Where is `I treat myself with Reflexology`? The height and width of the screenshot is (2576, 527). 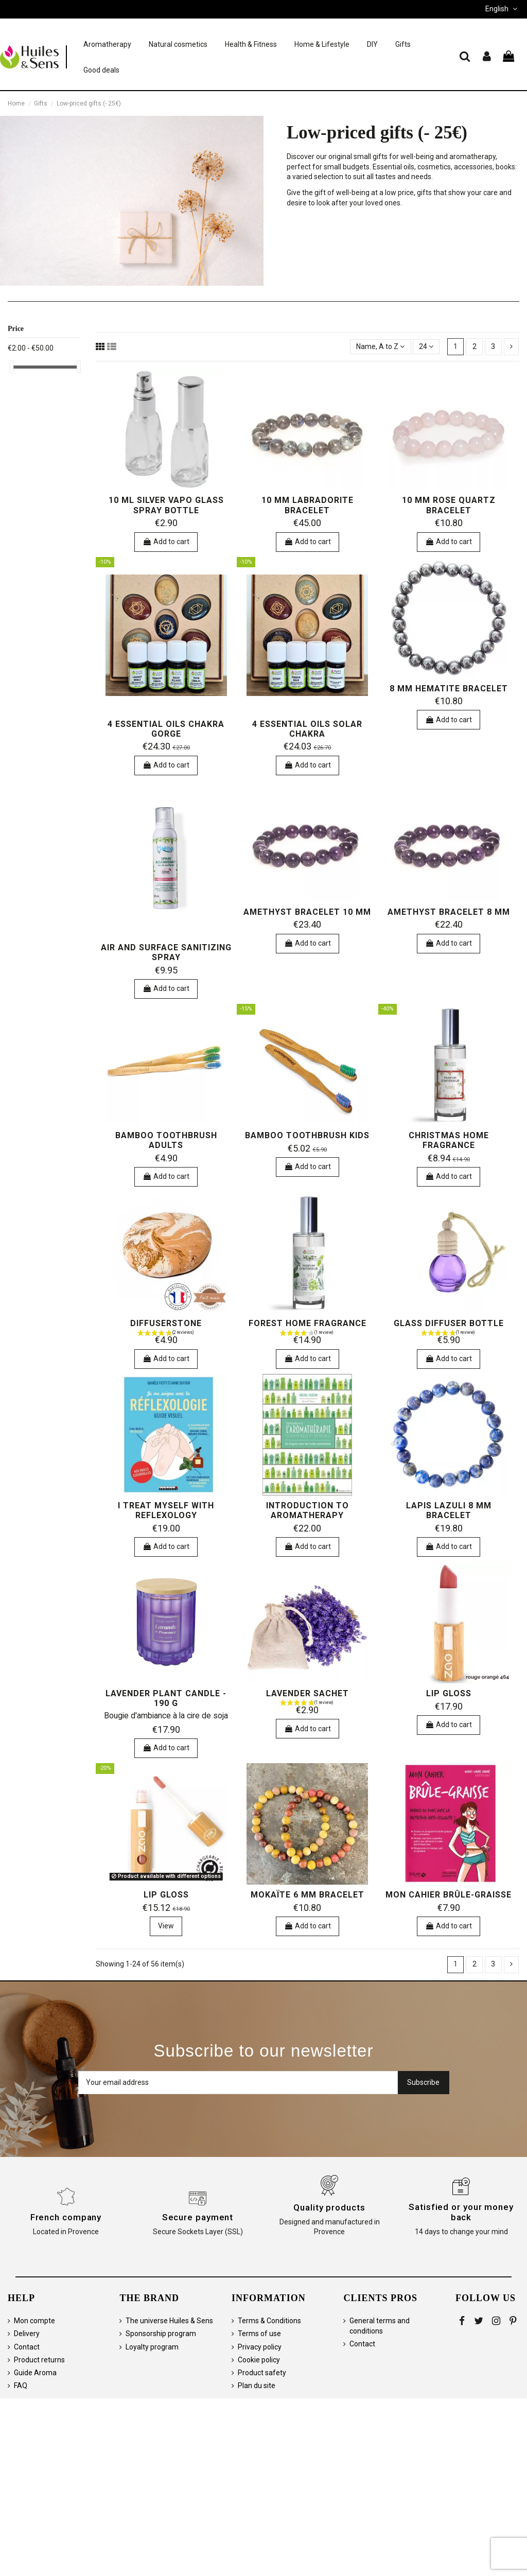 I treat myself with Reflexology is located at coordinates (166, 1510).